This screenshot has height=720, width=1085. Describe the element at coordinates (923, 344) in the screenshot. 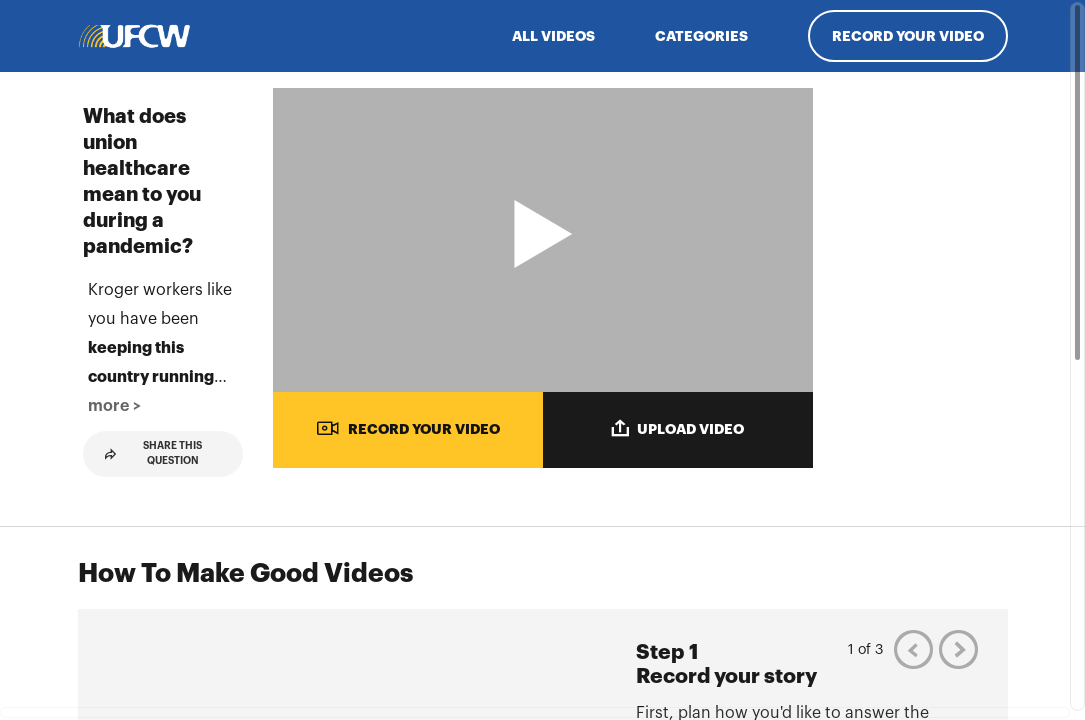

I see `[Play video from Candace]` at that location.